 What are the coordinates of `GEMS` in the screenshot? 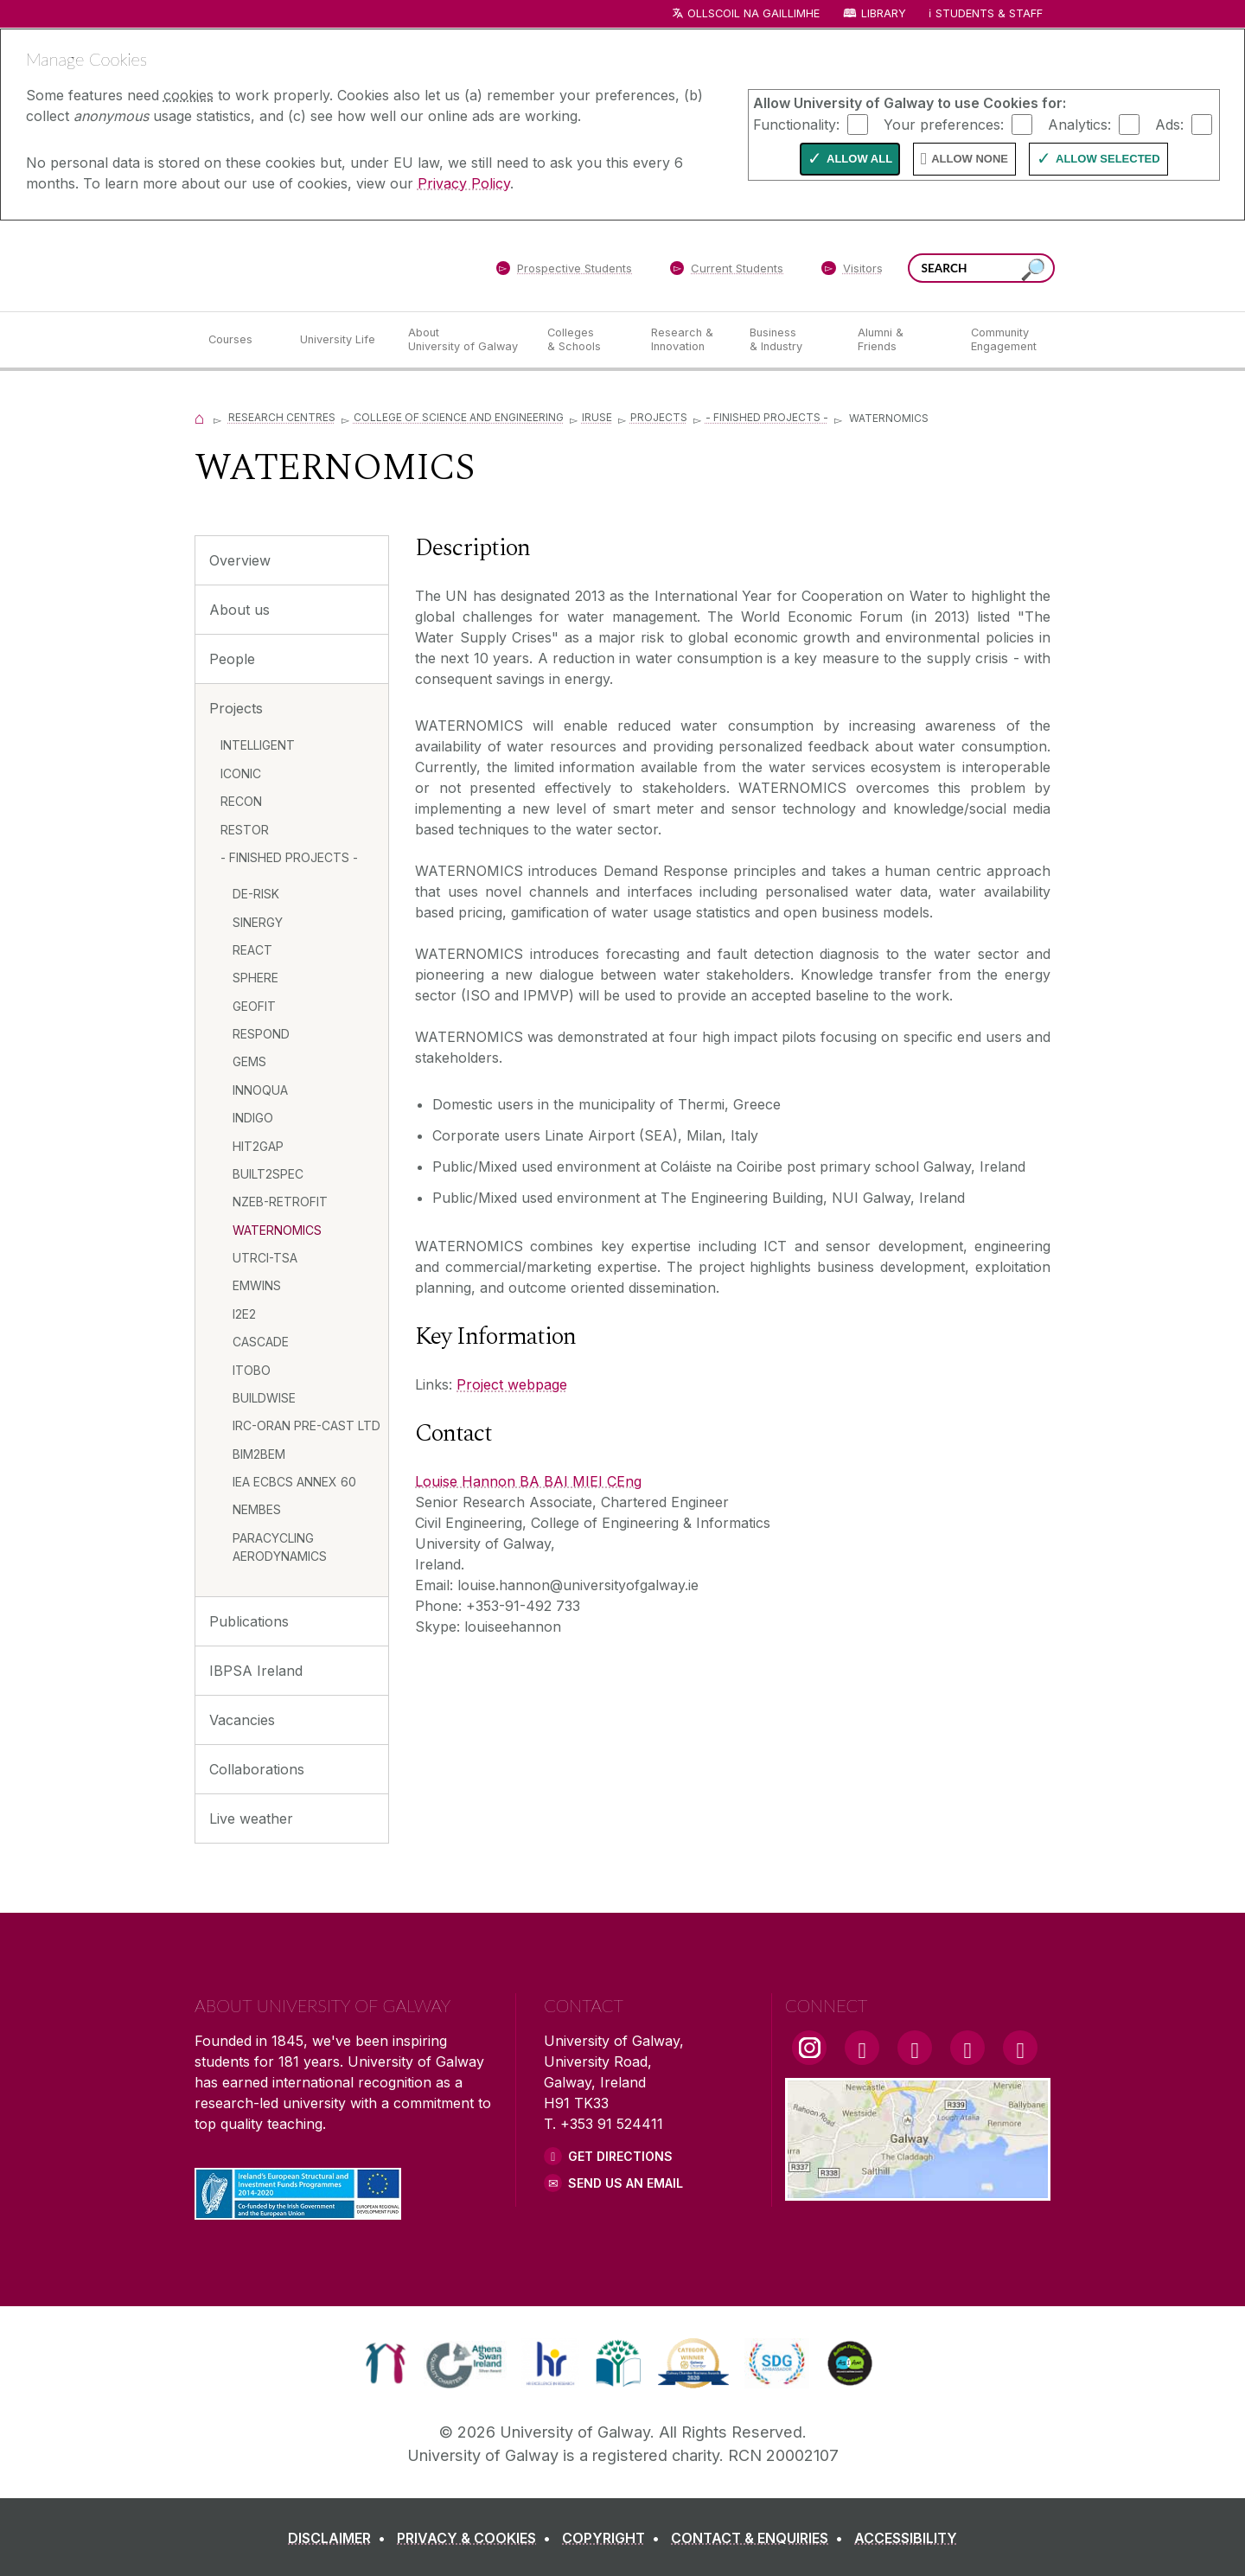 It's located at (249, 1061).